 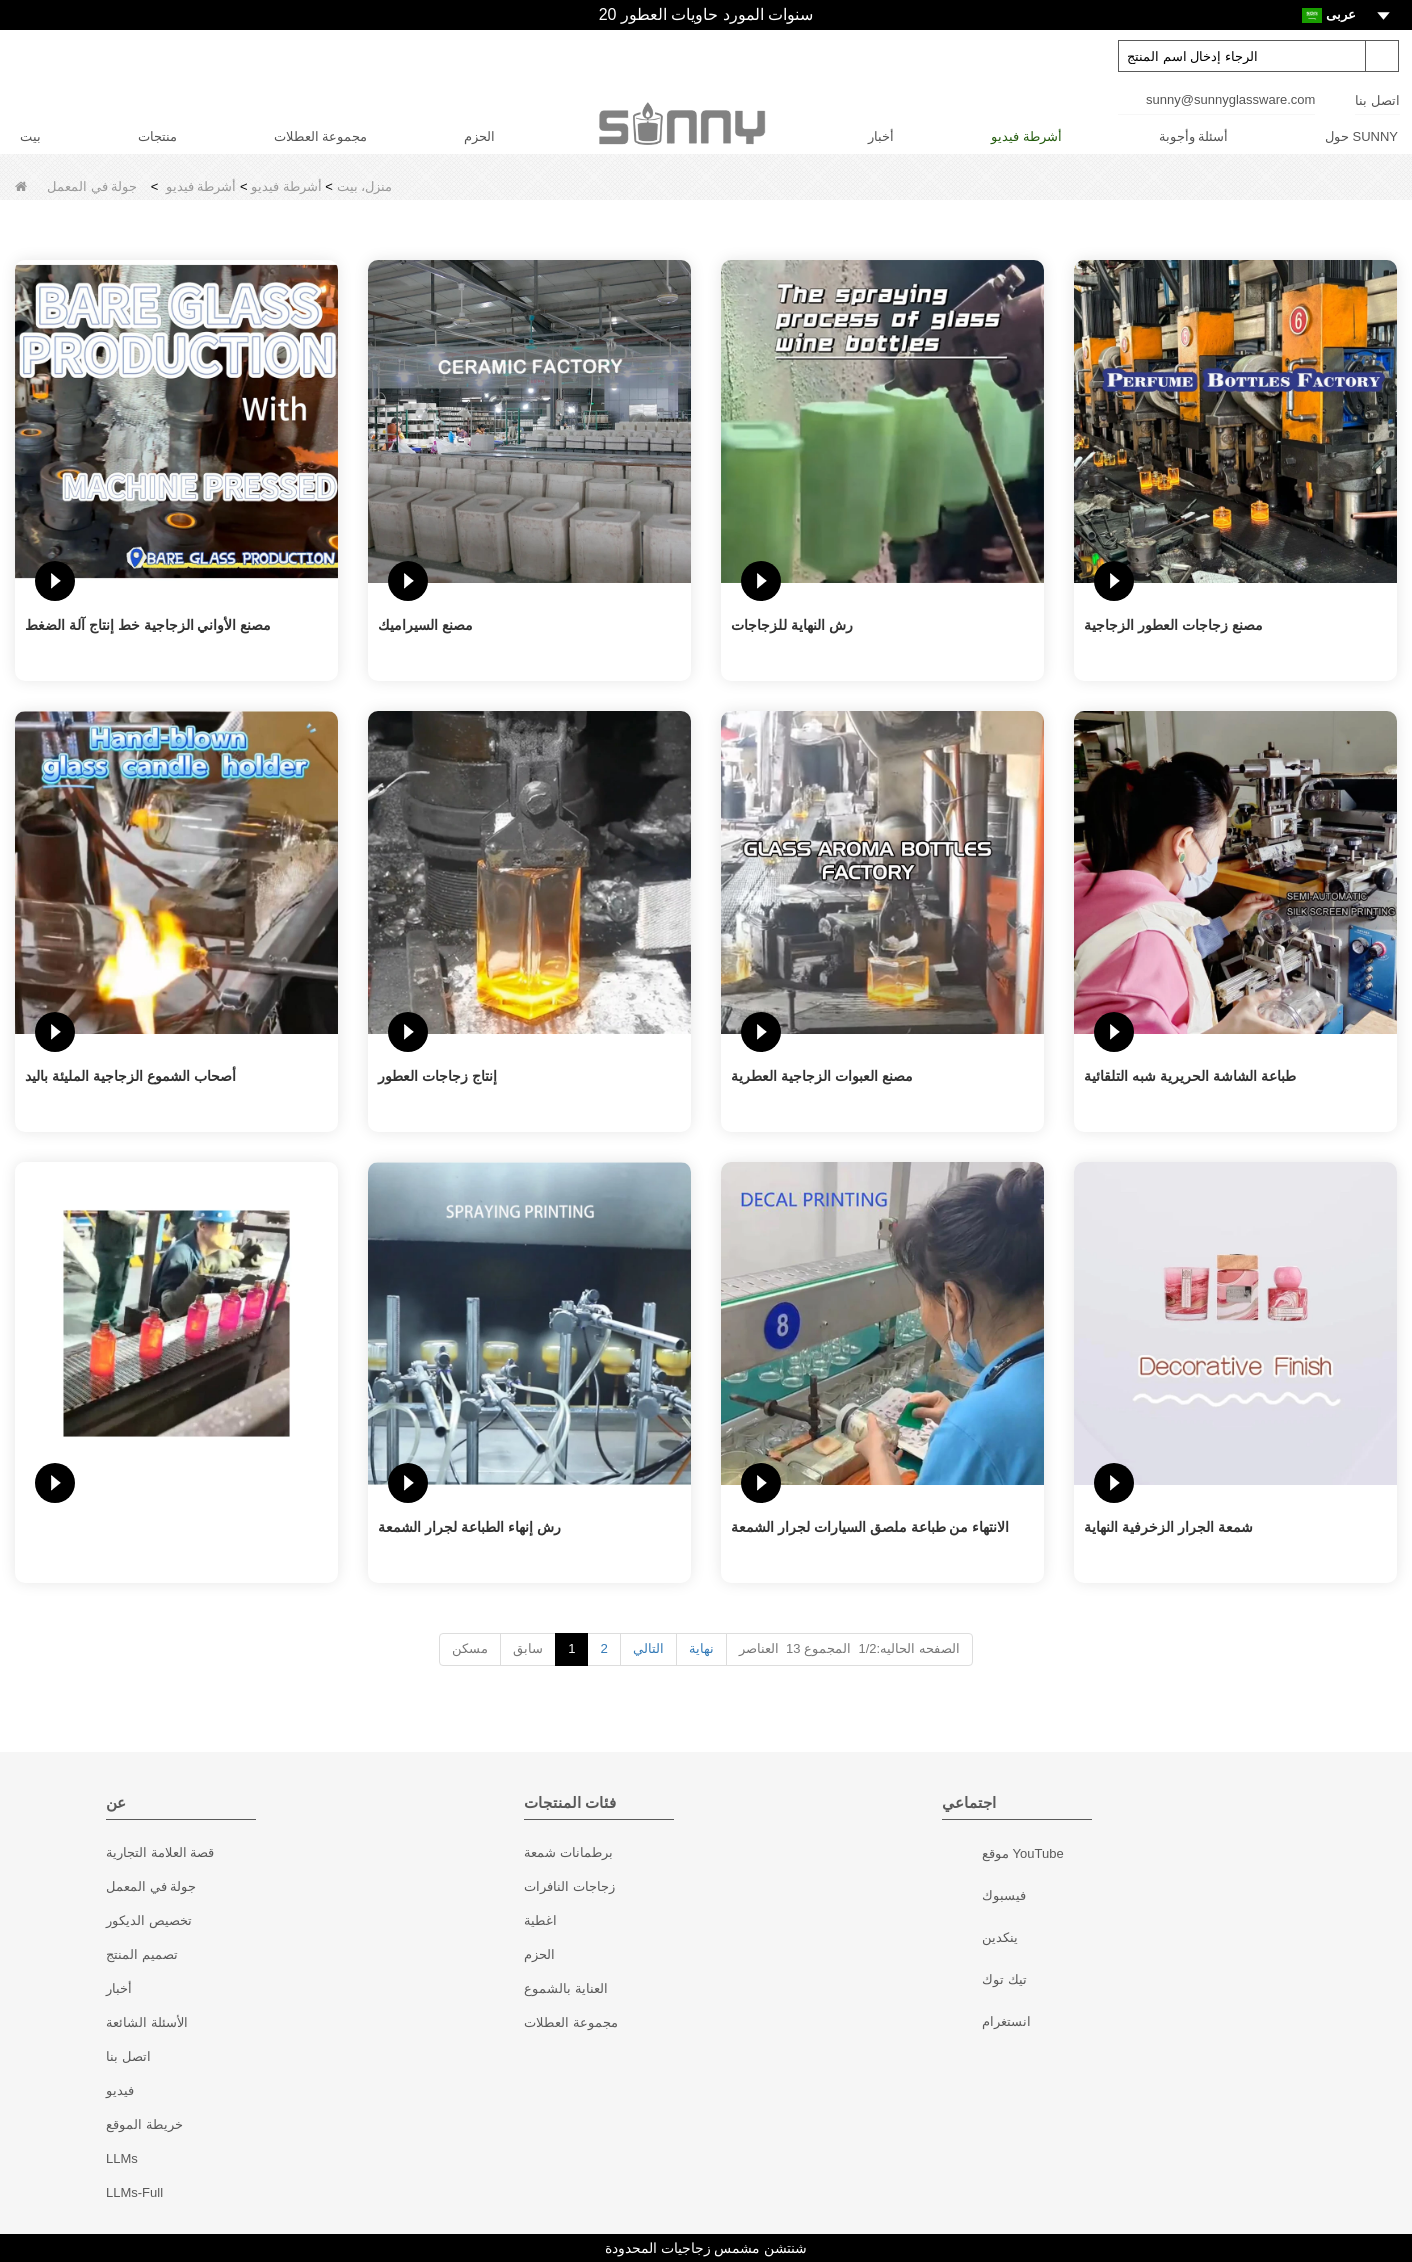 I want to click on منتجات, so click(x=157, y=136).